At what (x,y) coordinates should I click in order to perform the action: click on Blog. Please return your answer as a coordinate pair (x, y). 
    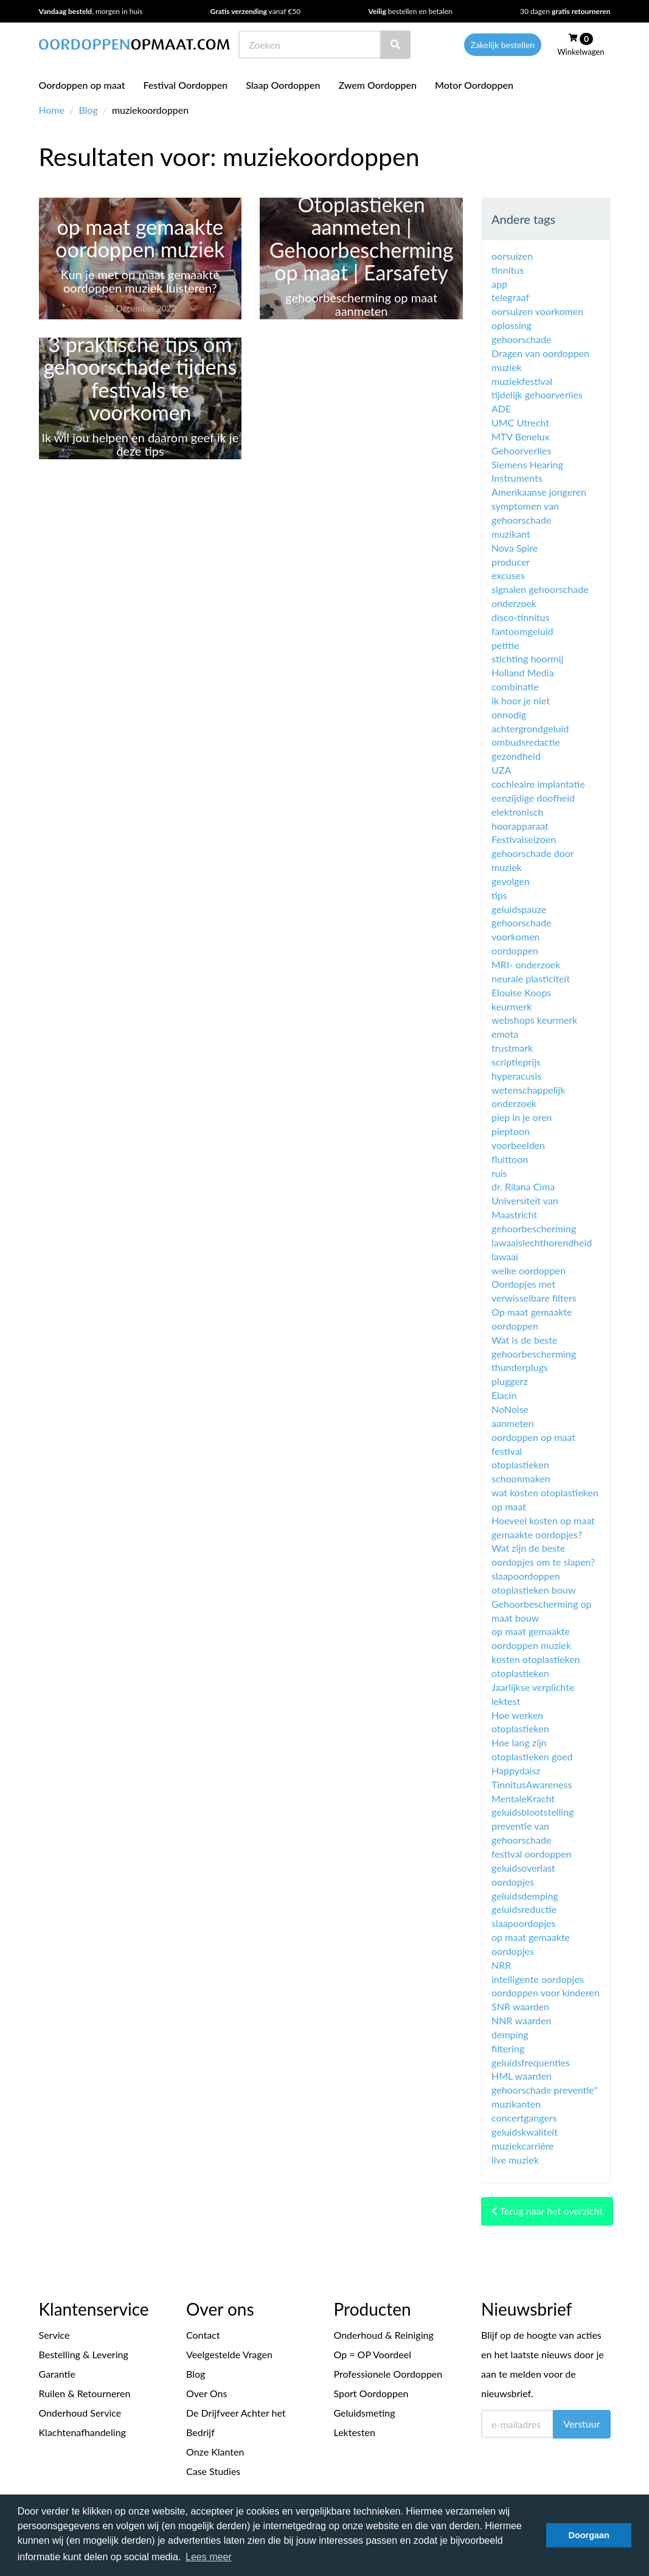
    Looking at the image, I should click on (87, 110).